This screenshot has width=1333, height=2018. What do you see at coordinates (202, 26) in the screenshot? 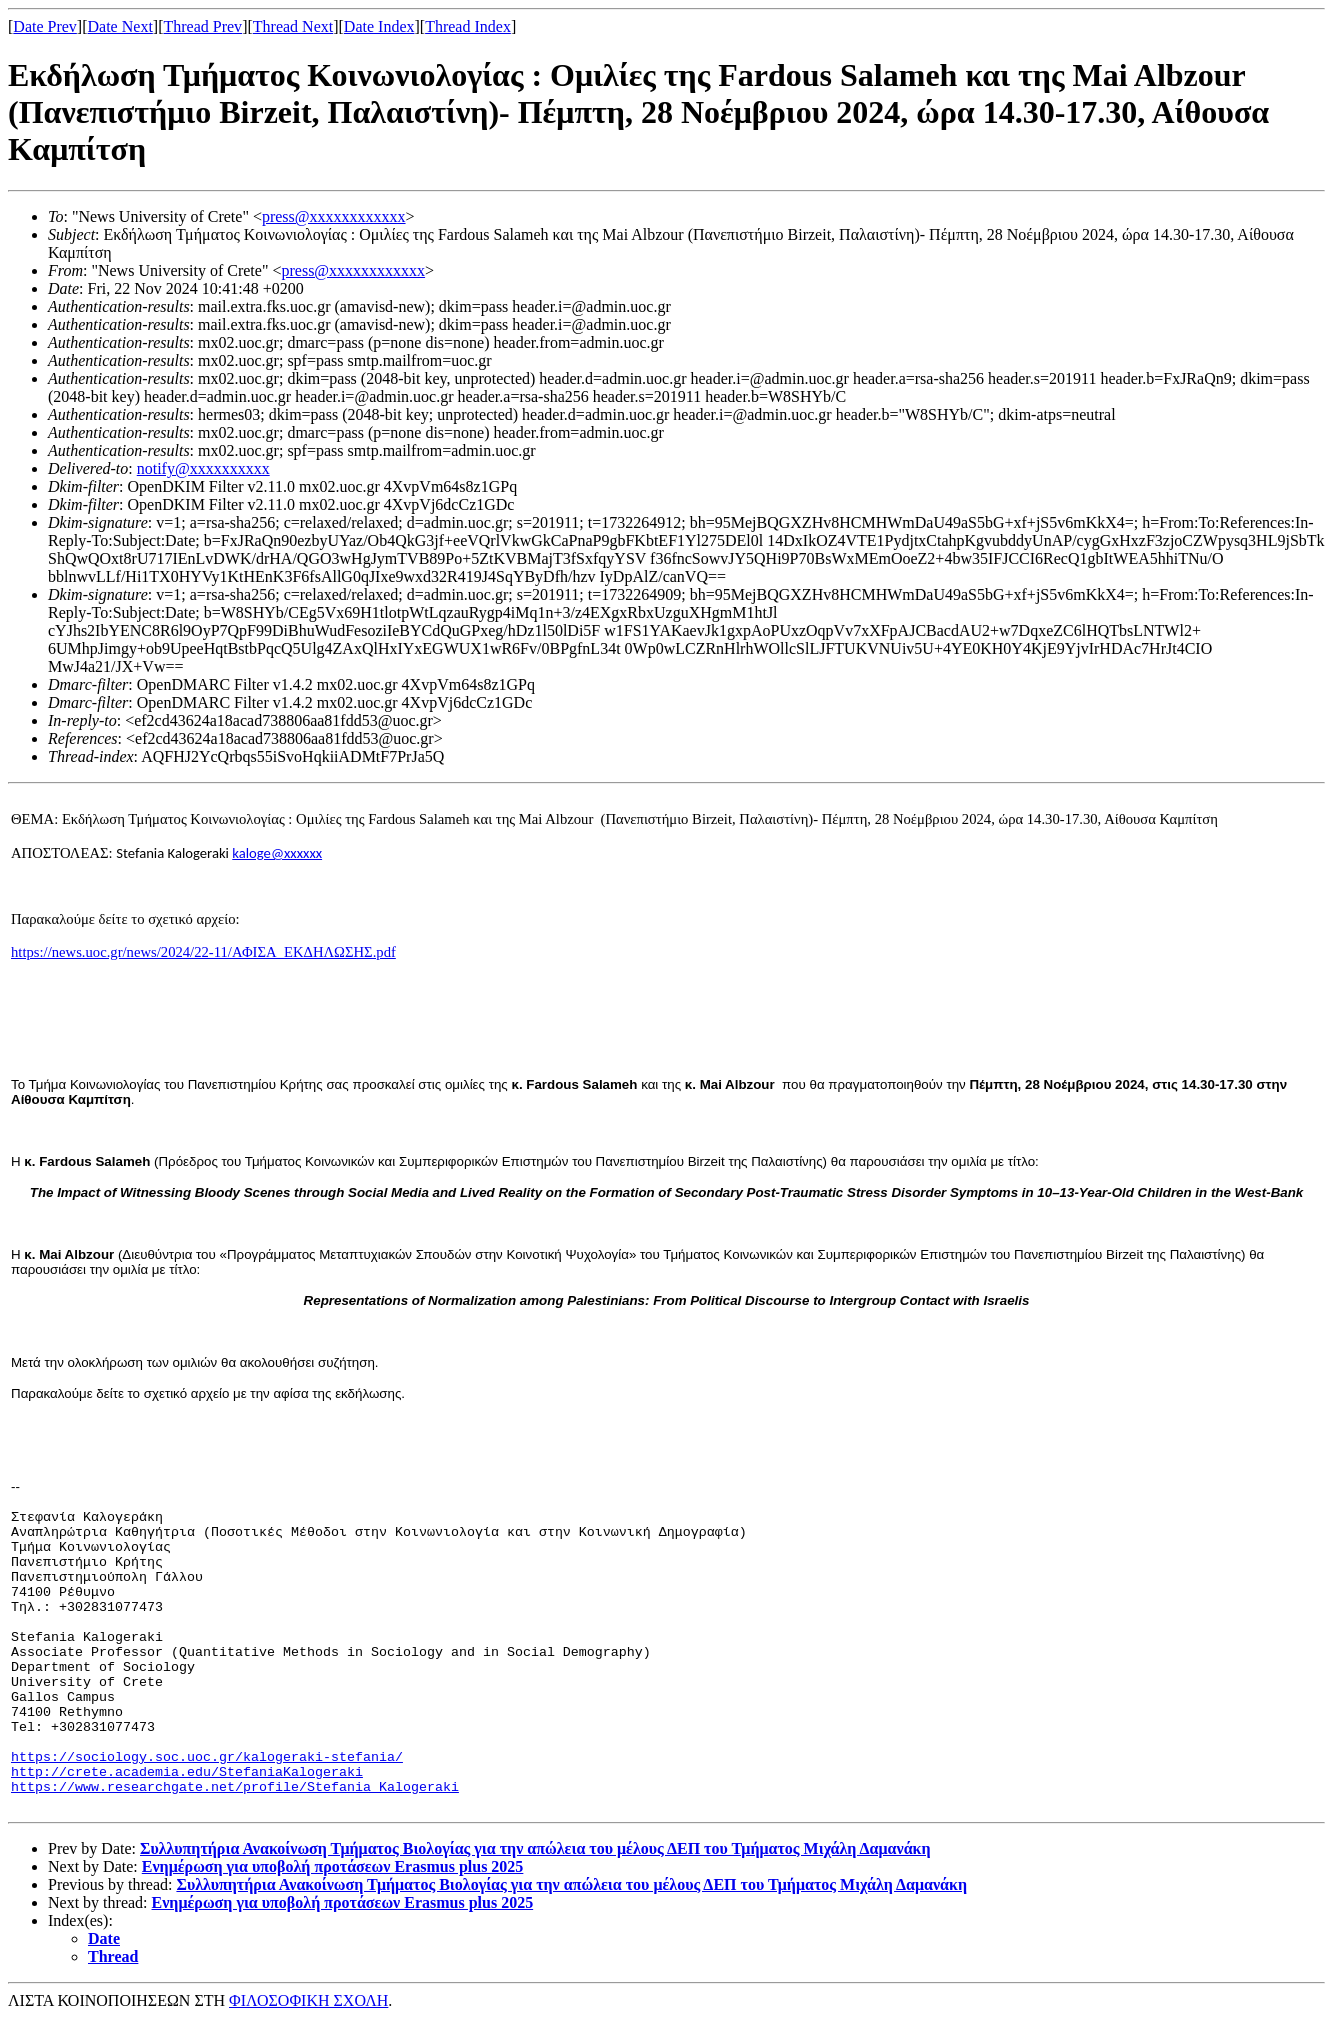
I see `Thread Prev` at bounding box center [202, 26].